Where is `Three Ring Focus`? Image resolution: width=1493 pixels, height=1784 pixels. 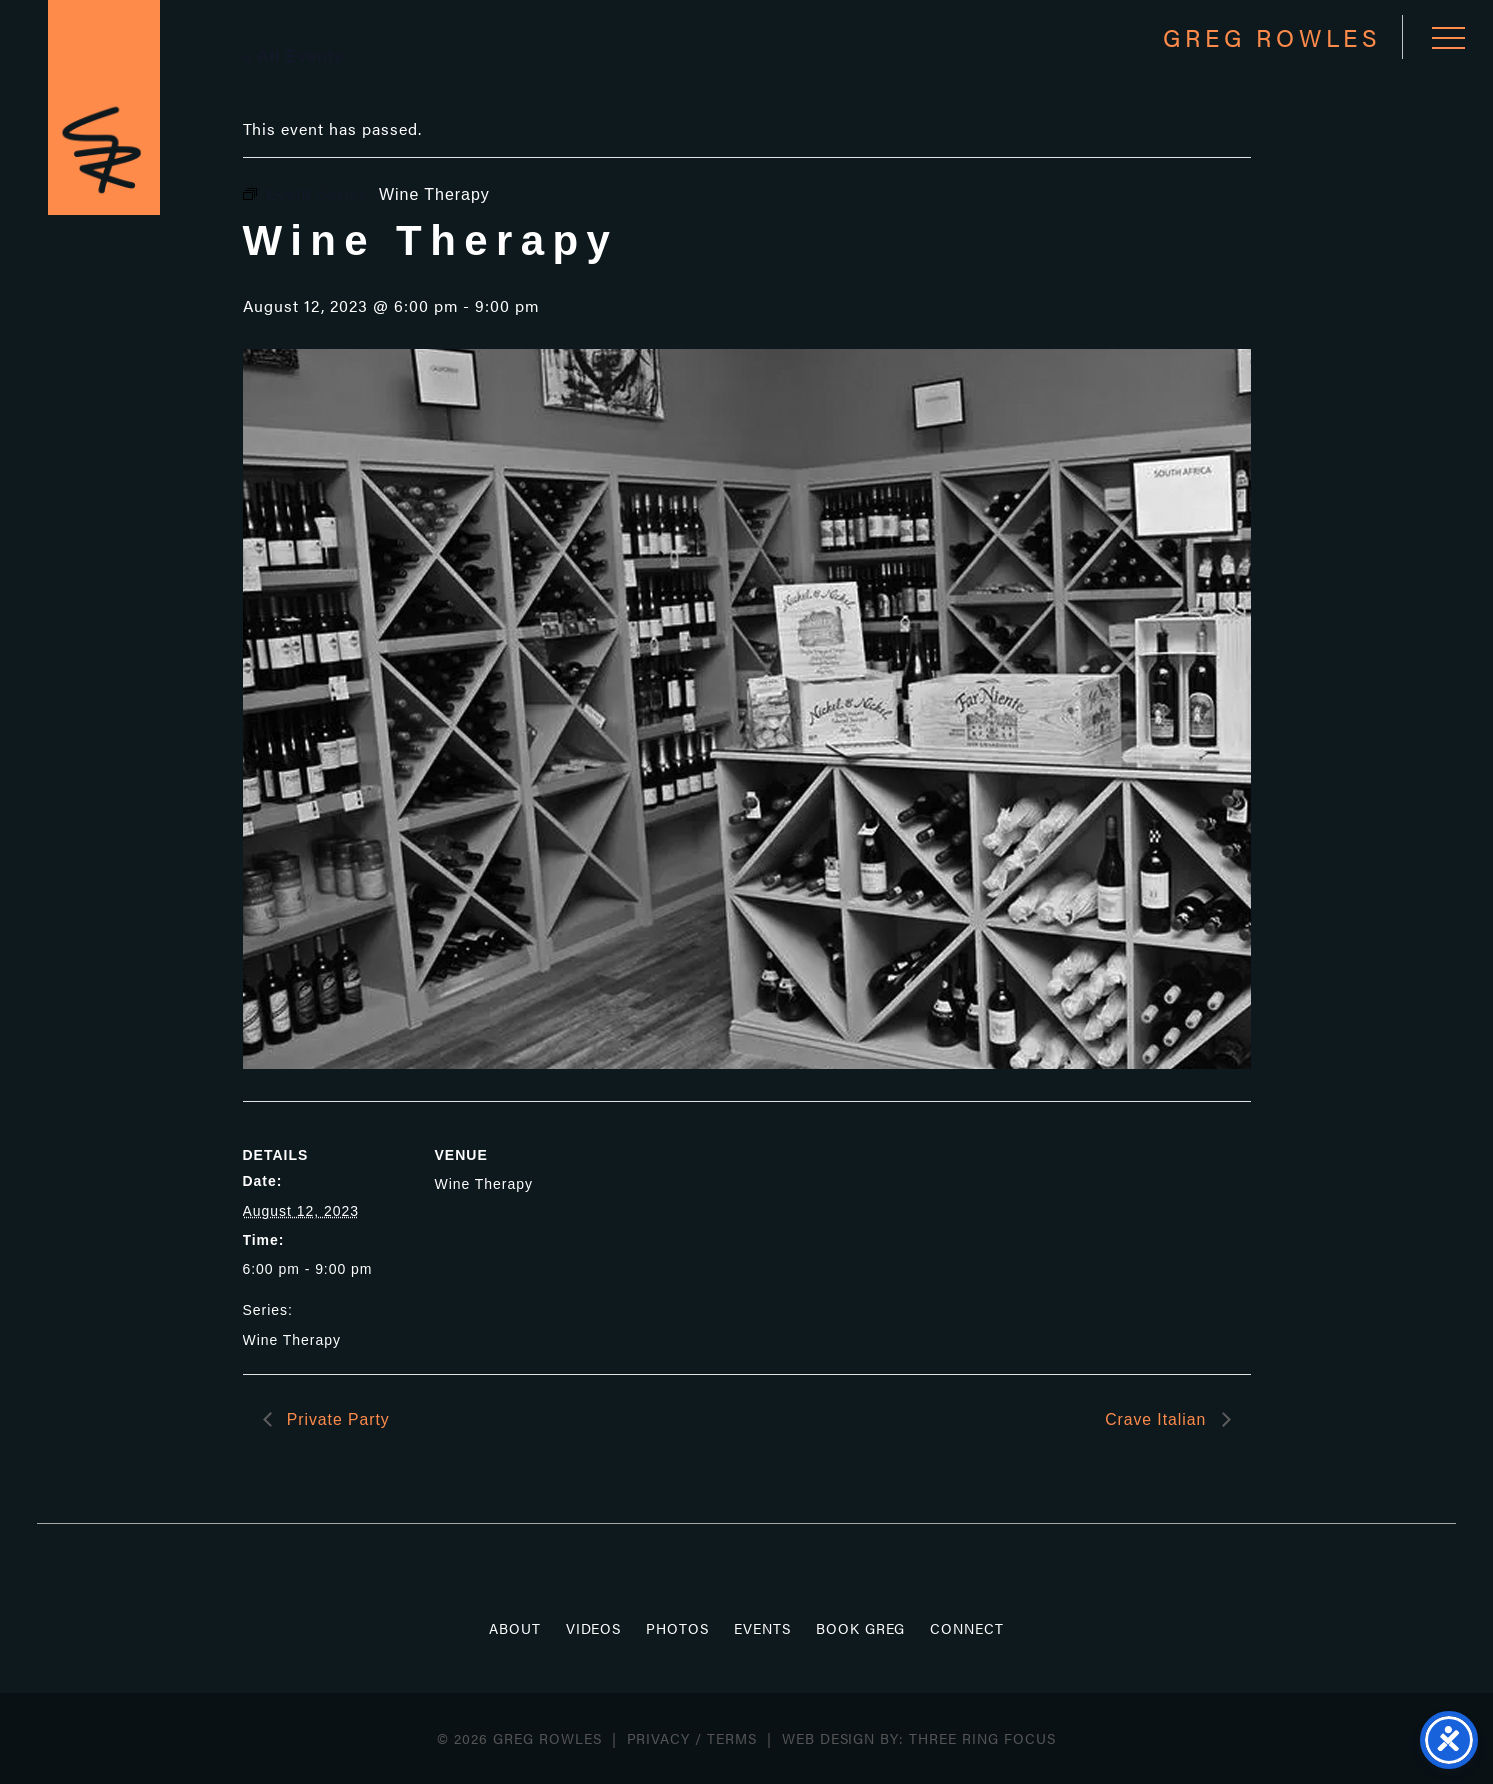
Three Ring Focus is located at coordinates (982, 1738).